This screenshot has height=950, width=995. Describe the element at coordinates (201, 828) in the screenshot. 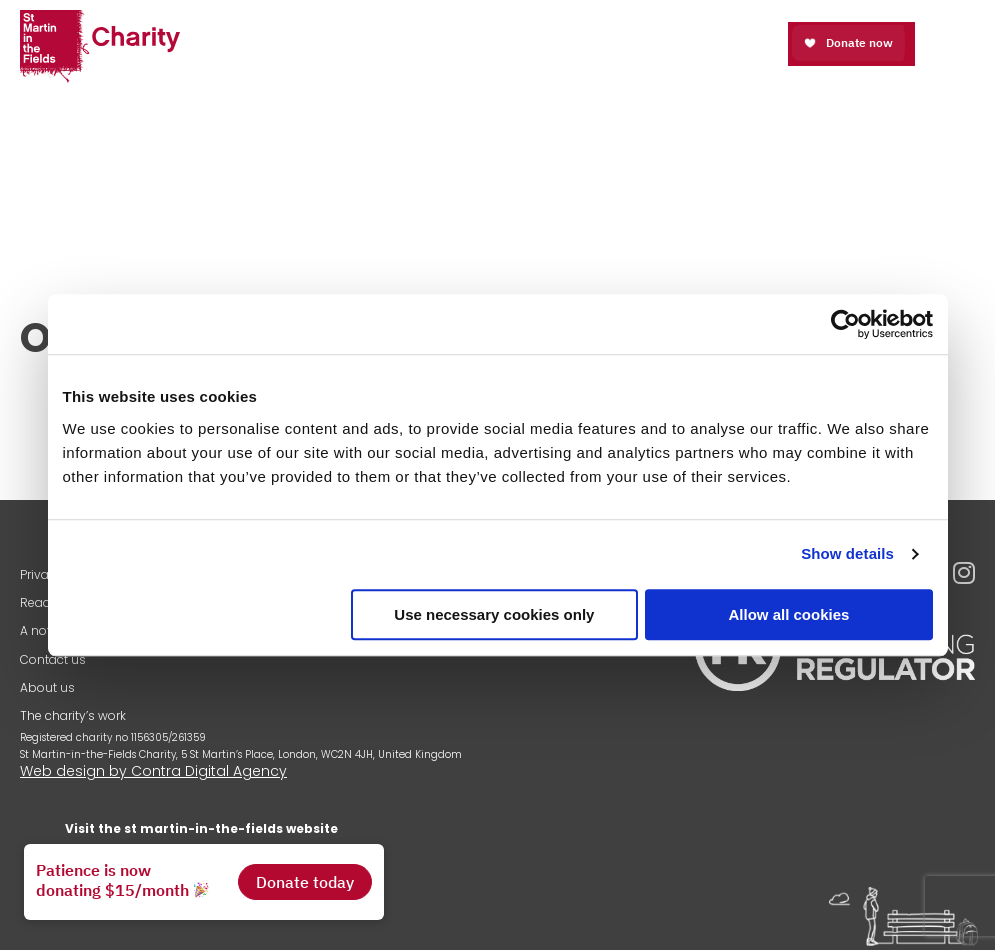

I see `Visit the st martin-in-the-fields website` at that location.